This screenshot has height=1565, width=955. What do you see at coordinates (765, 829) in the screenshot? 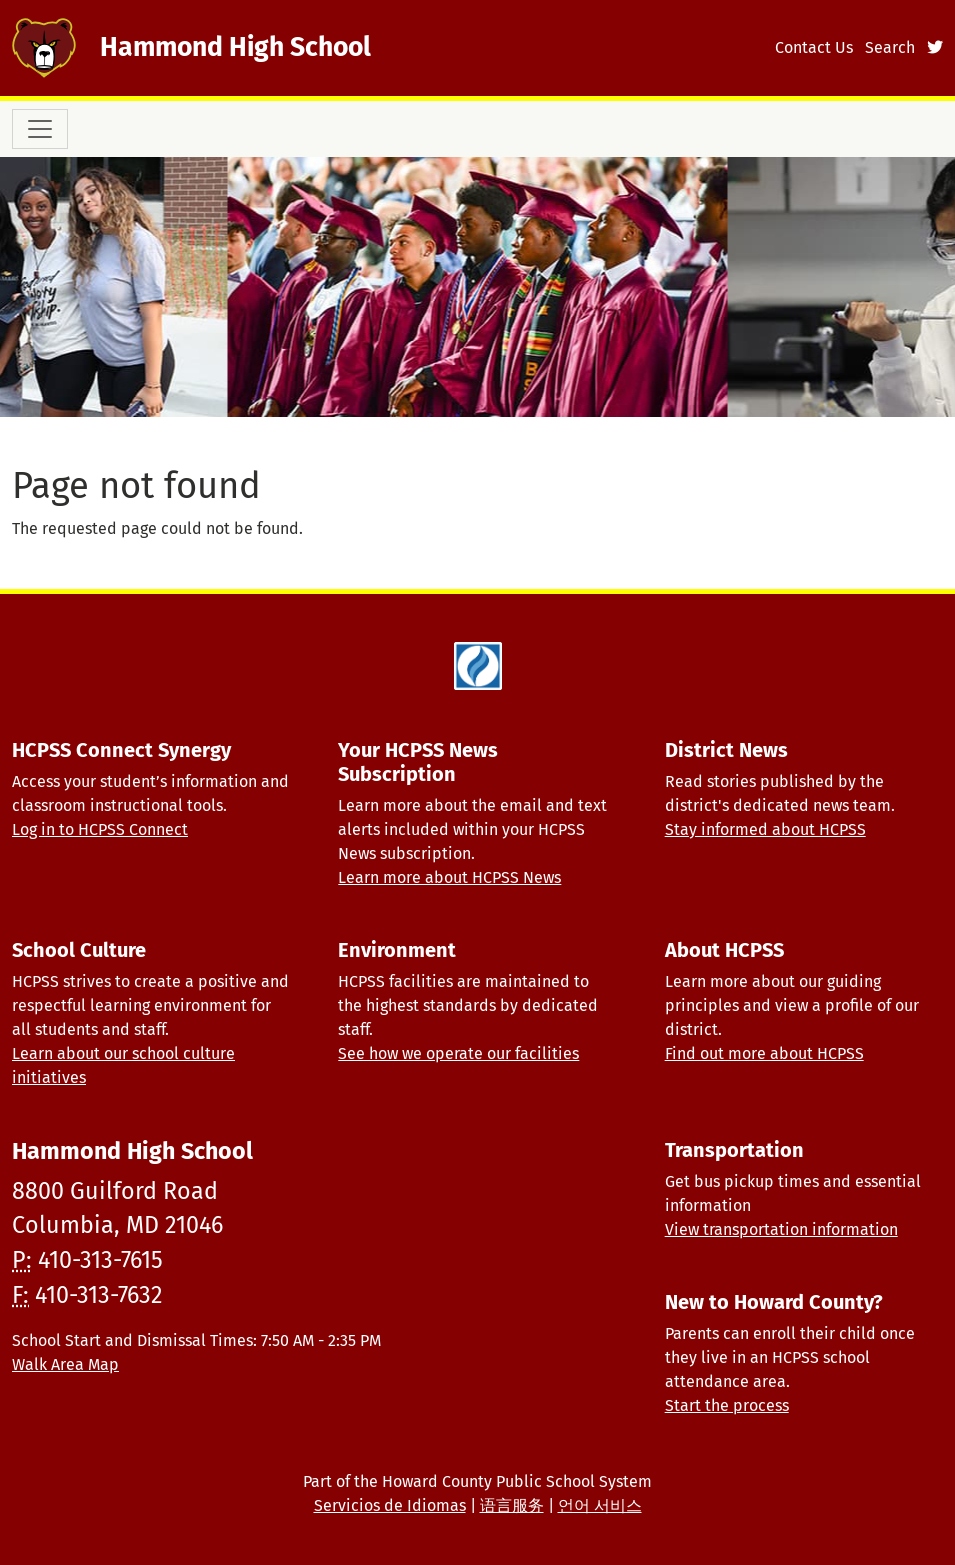
I see `Stay informed about HCPSS` at bounding box center [765, 829].